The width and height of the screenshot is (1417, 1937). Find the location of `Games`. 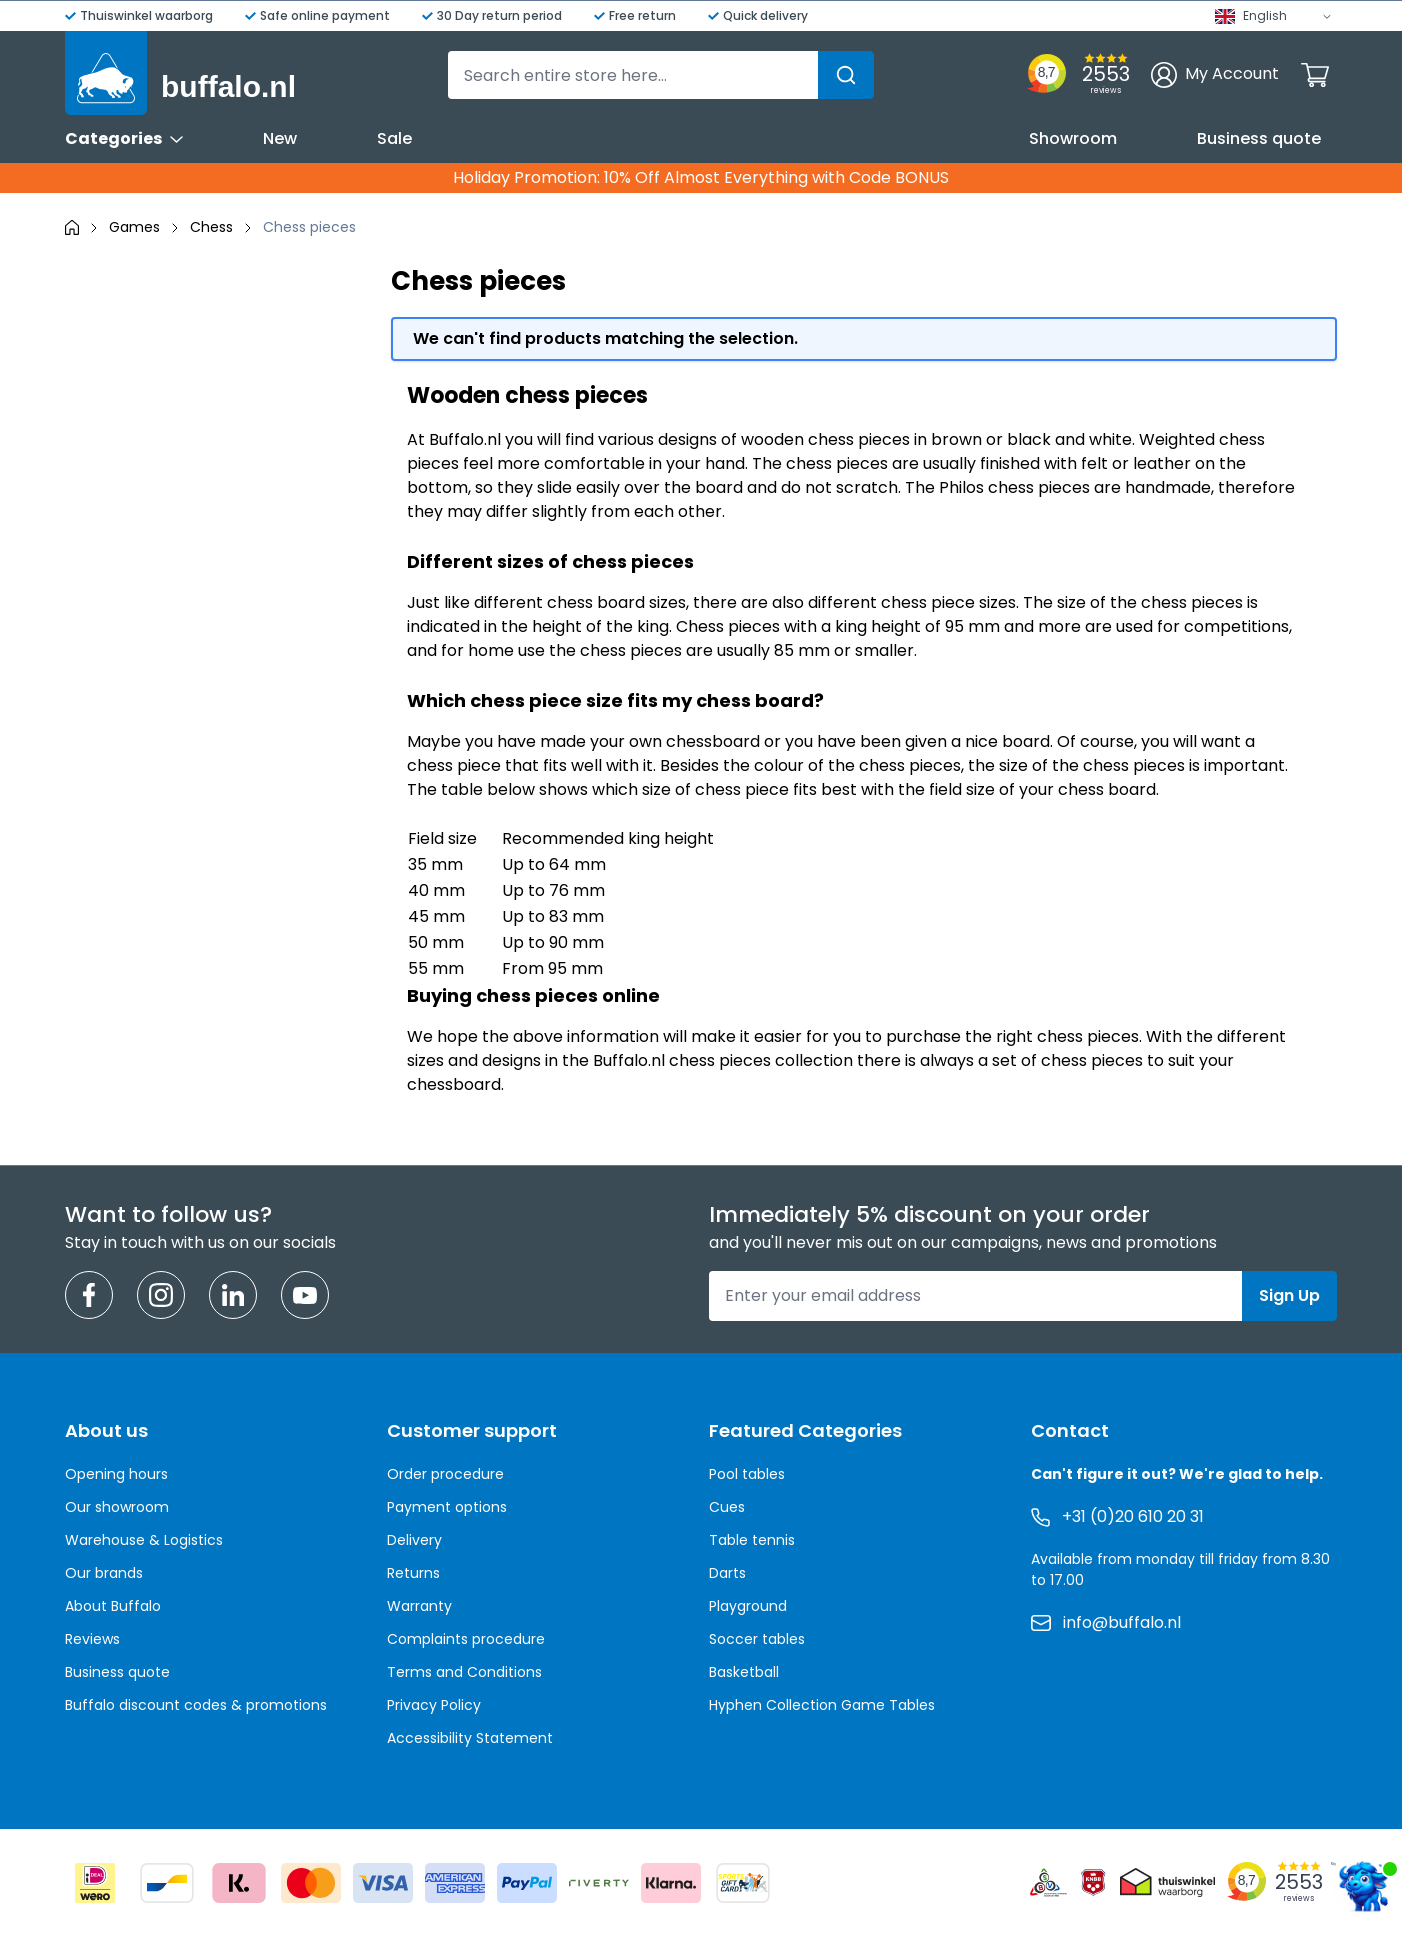

Games is located at coordinates (134, 227).